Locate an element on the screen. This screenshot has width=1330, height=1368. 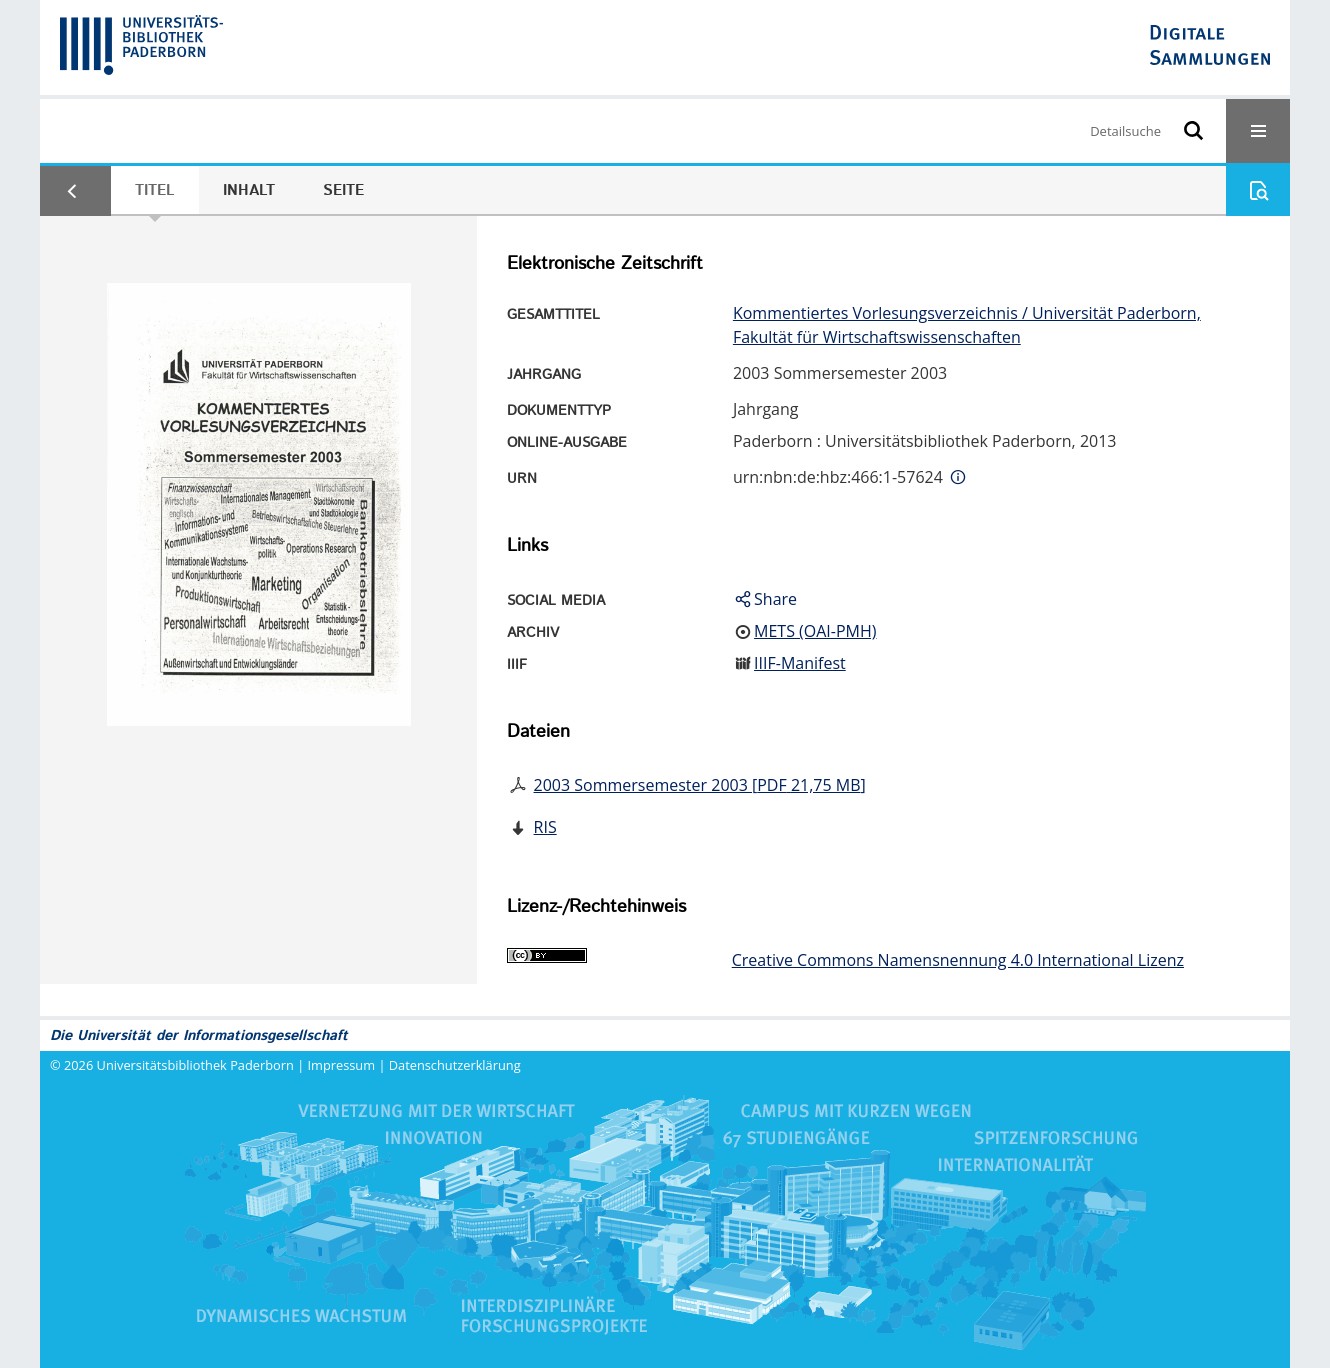
Universitätsbibliothek Paderborn is located at coordinates (195, 1065).